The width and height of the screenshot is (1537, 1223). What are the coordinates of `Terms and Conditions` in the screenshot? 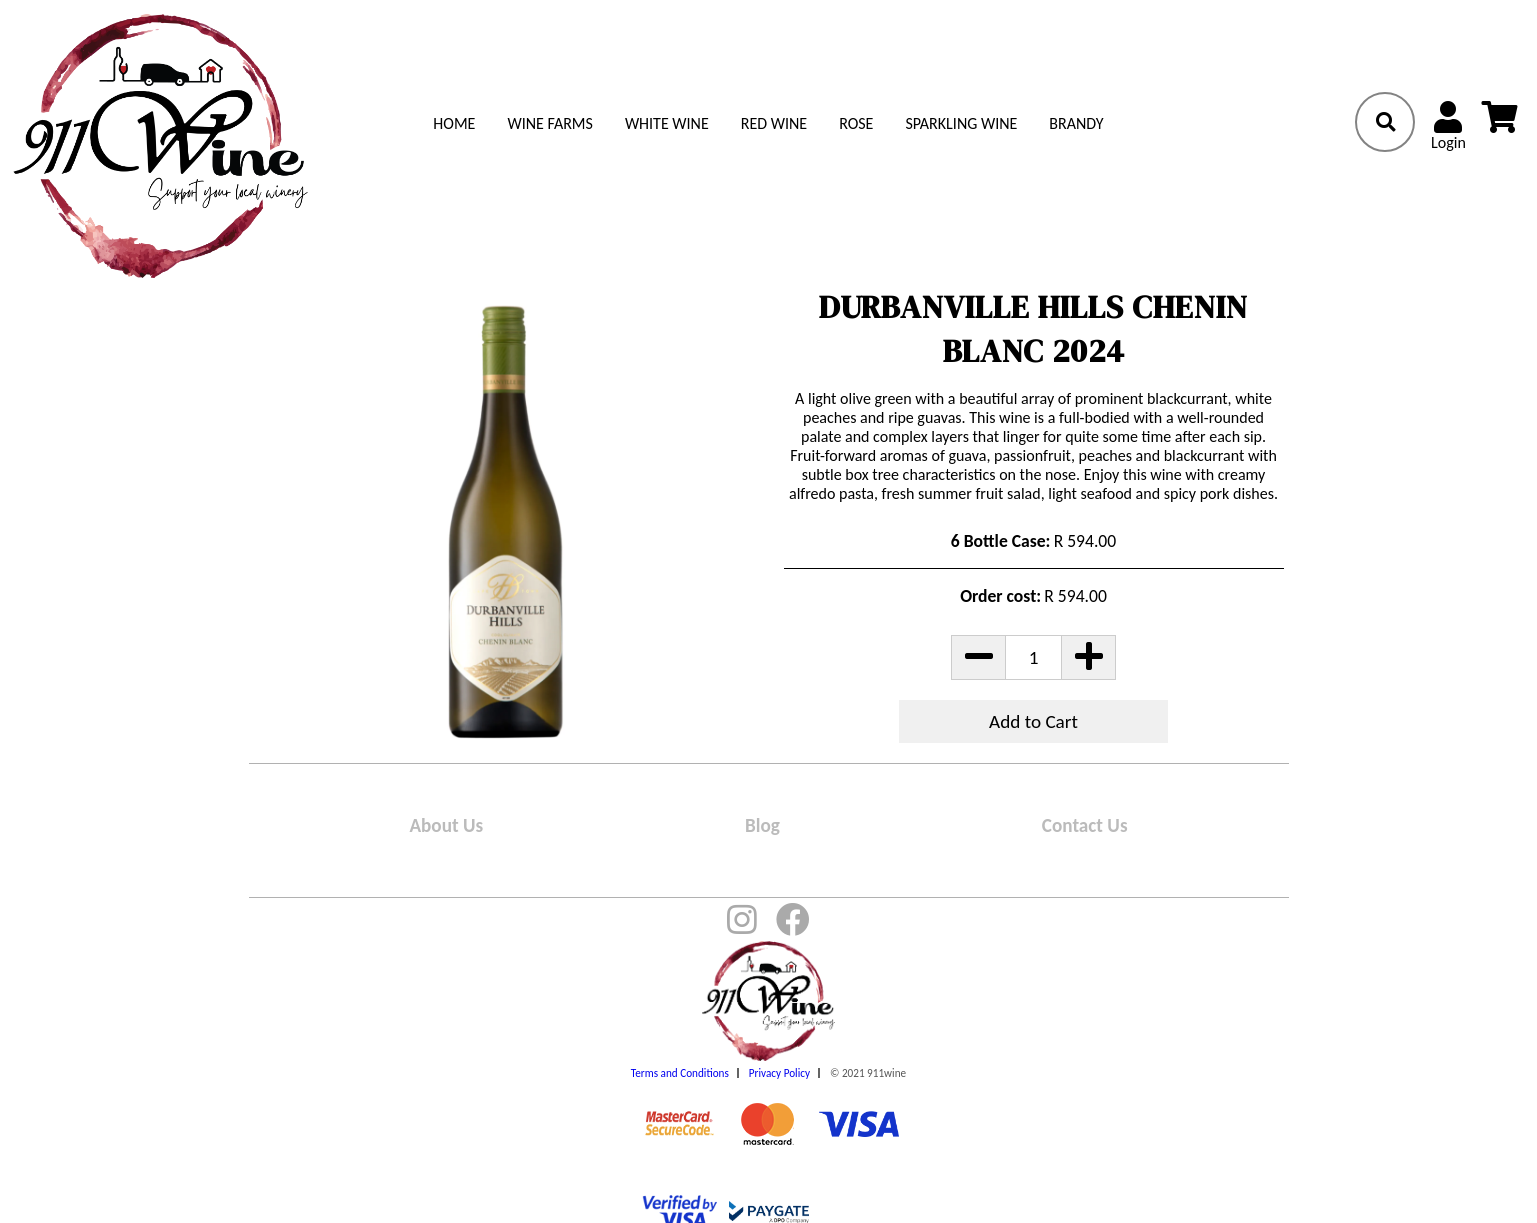 It's located at (680, 1073).